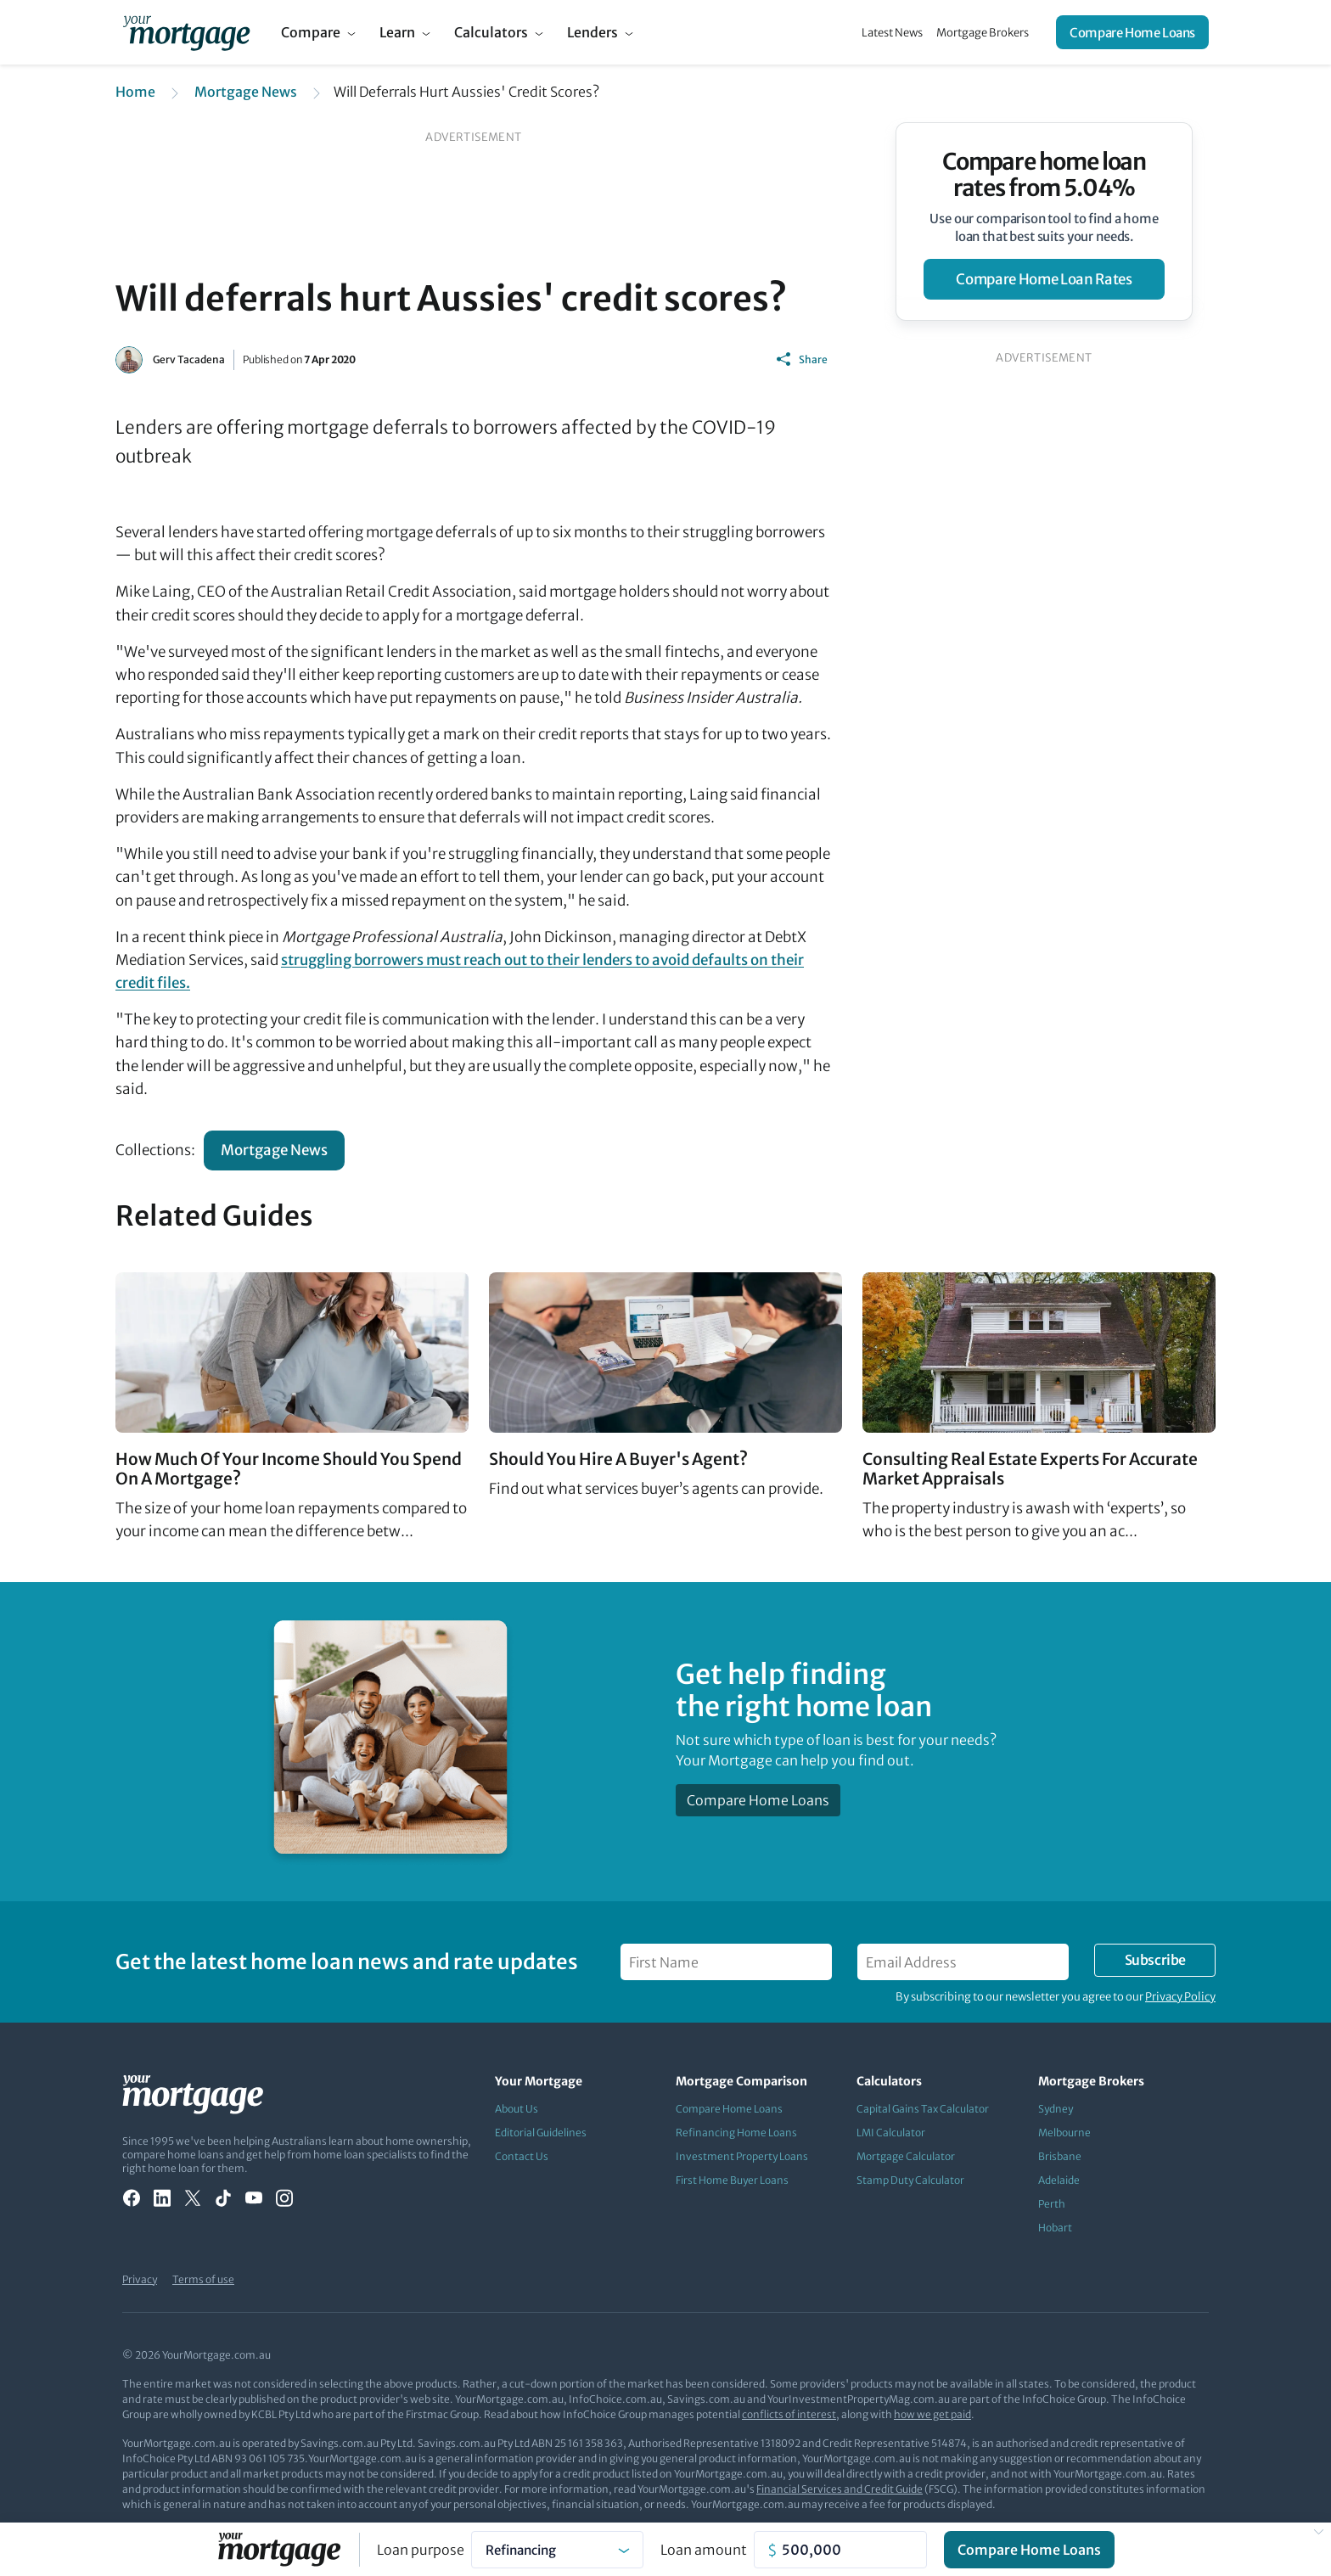 Image resolution: width=1331 pixels, height=2576 pixels. I want to click on Editorial Guidelines, so click(541, 2132).